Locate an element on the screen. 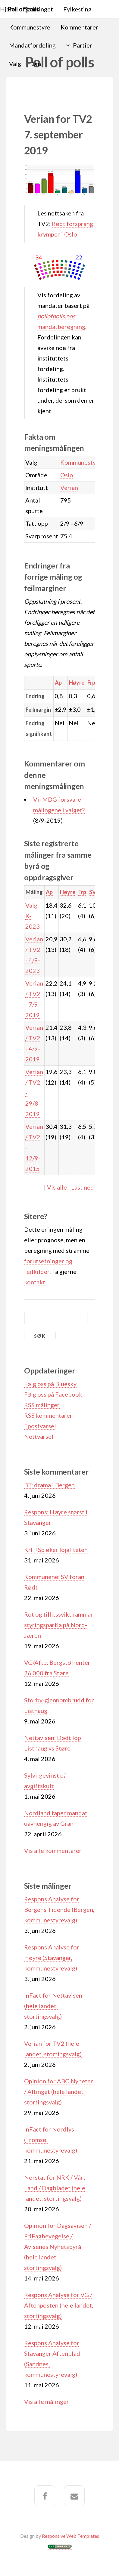  Ap is located at coordinates (58, 682).